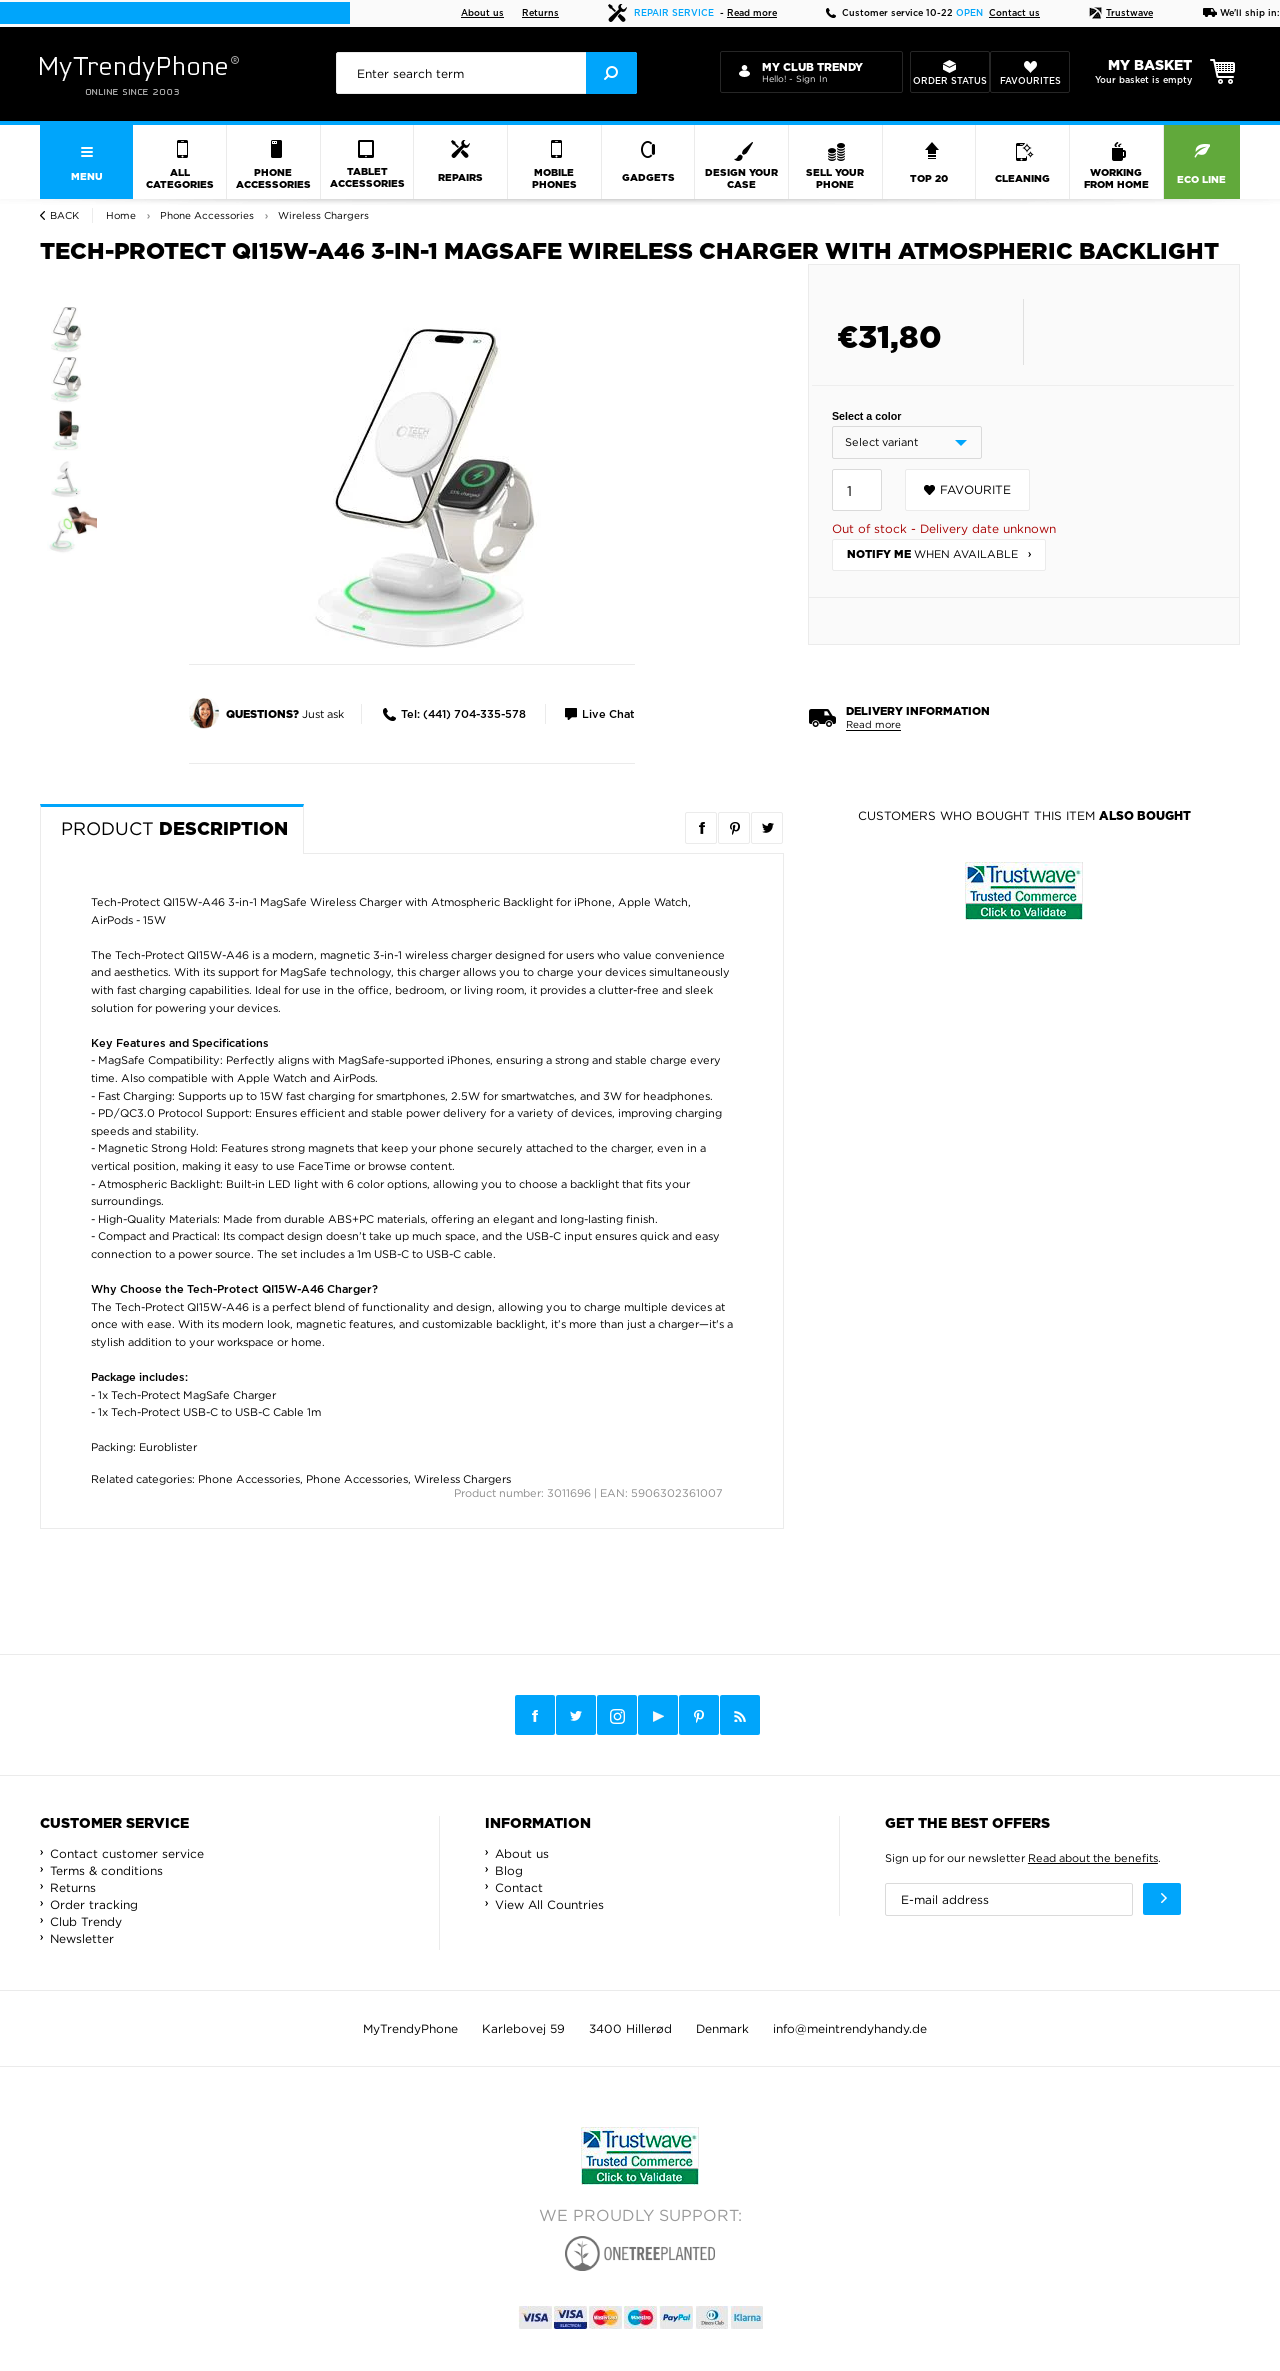 The height and width of the screenshot is (2371, 1280). What do you see at coordinates (106, 1870) in the screenshot?
I see `Terms & conditions` at bounding box center [106, 1870].